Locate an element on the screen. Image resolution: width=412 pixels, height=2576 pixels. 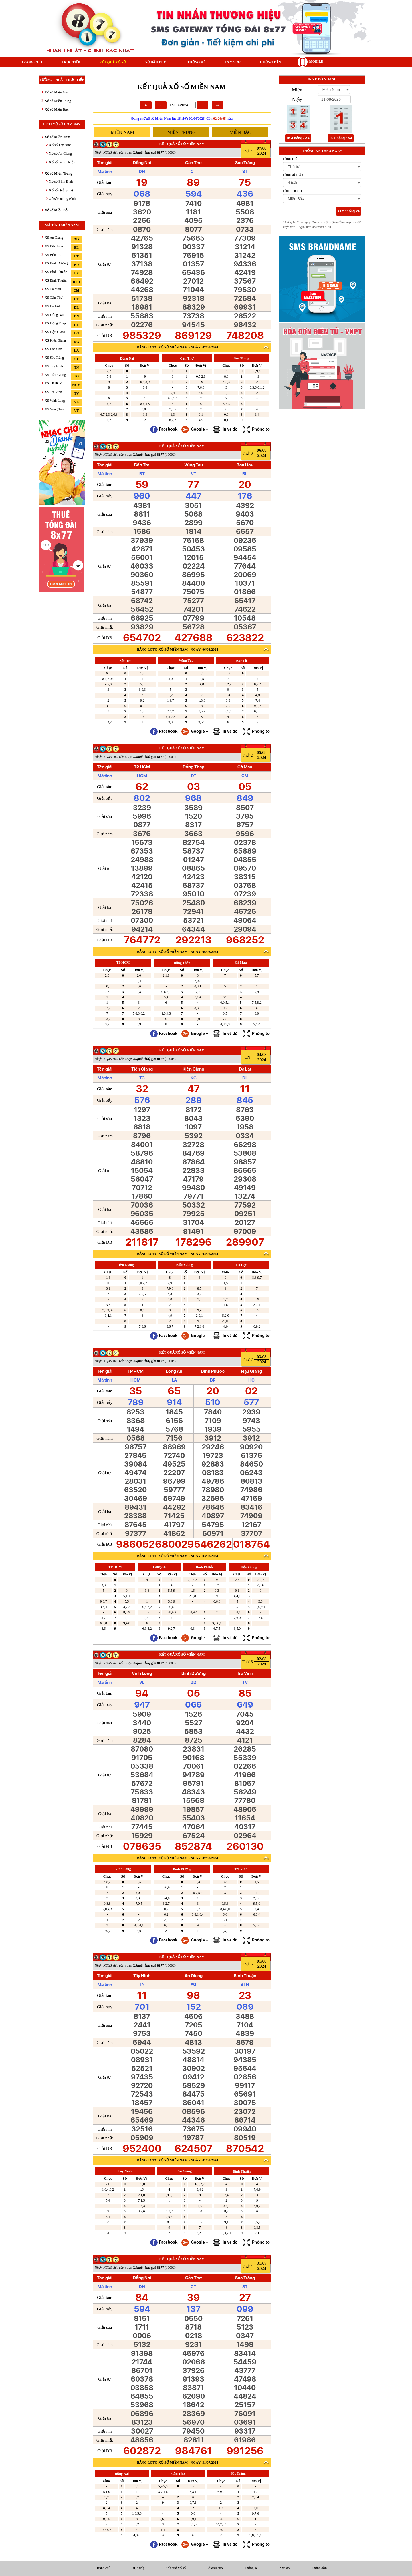
XS Bến Tre is located at coordinates (53, 255).